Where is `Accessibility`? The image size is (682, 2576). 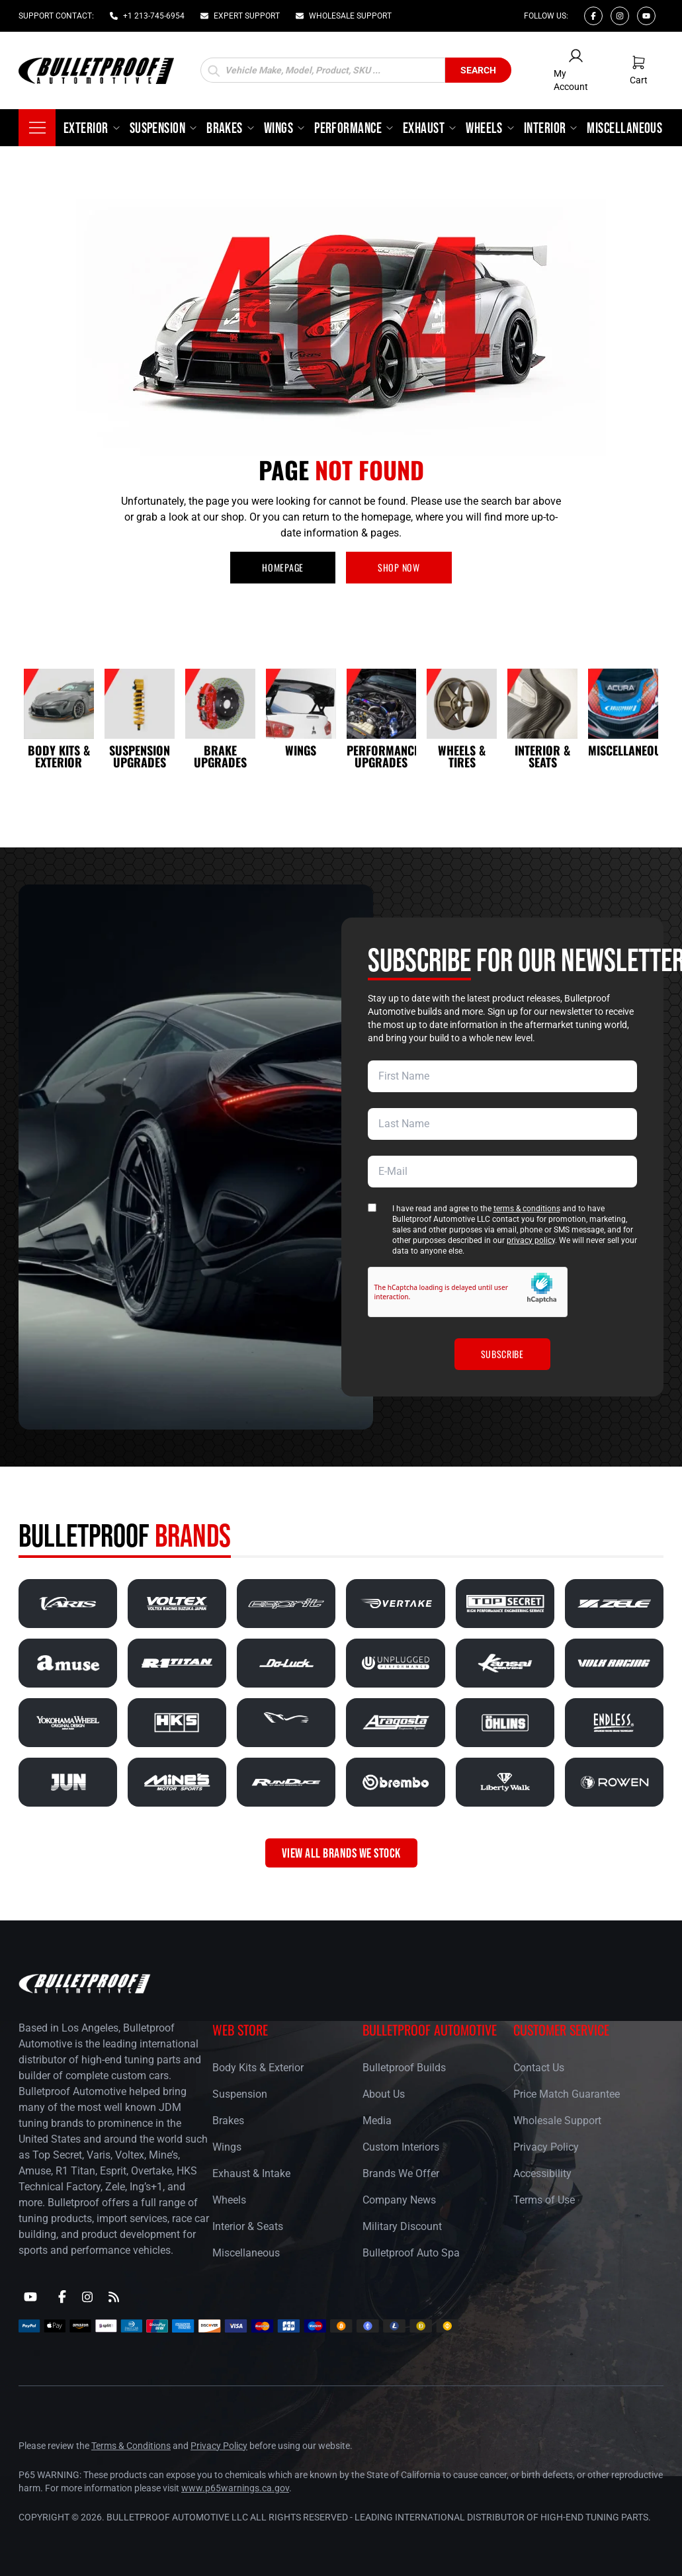 Accessibility is located at coordinates (542, 2173).